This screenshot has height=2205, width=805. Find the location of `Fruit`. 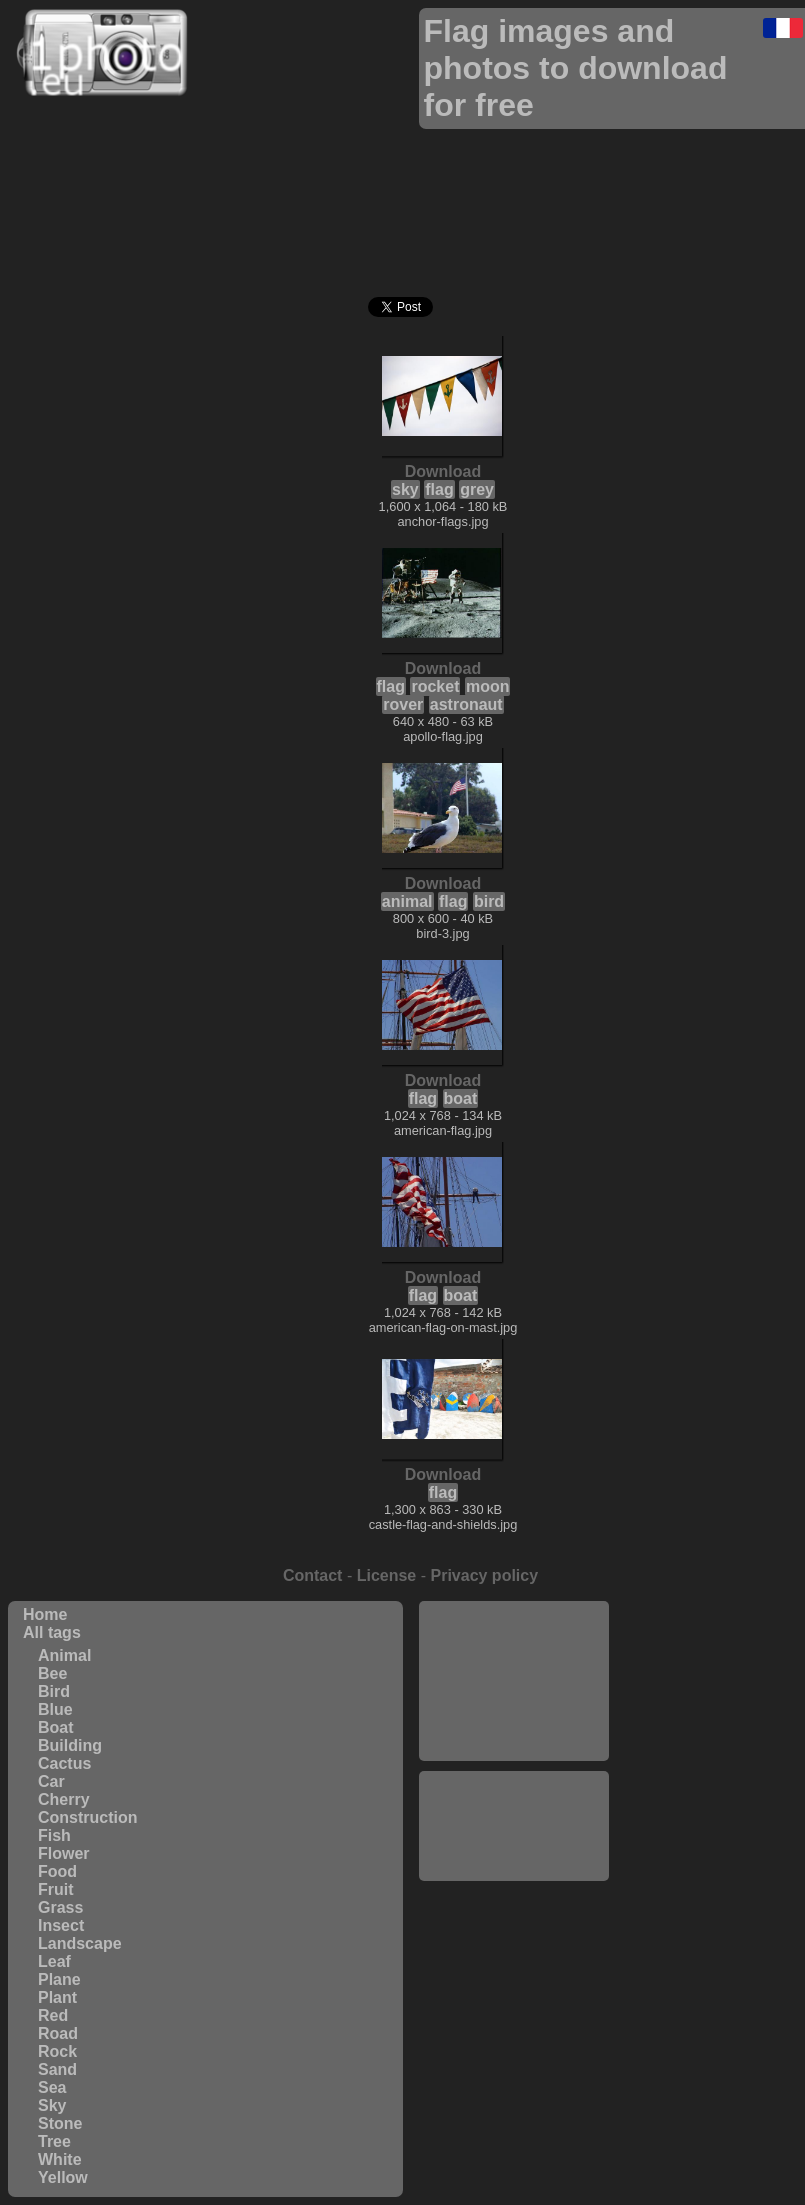

Fruit is located at coordinates (56, 1889).